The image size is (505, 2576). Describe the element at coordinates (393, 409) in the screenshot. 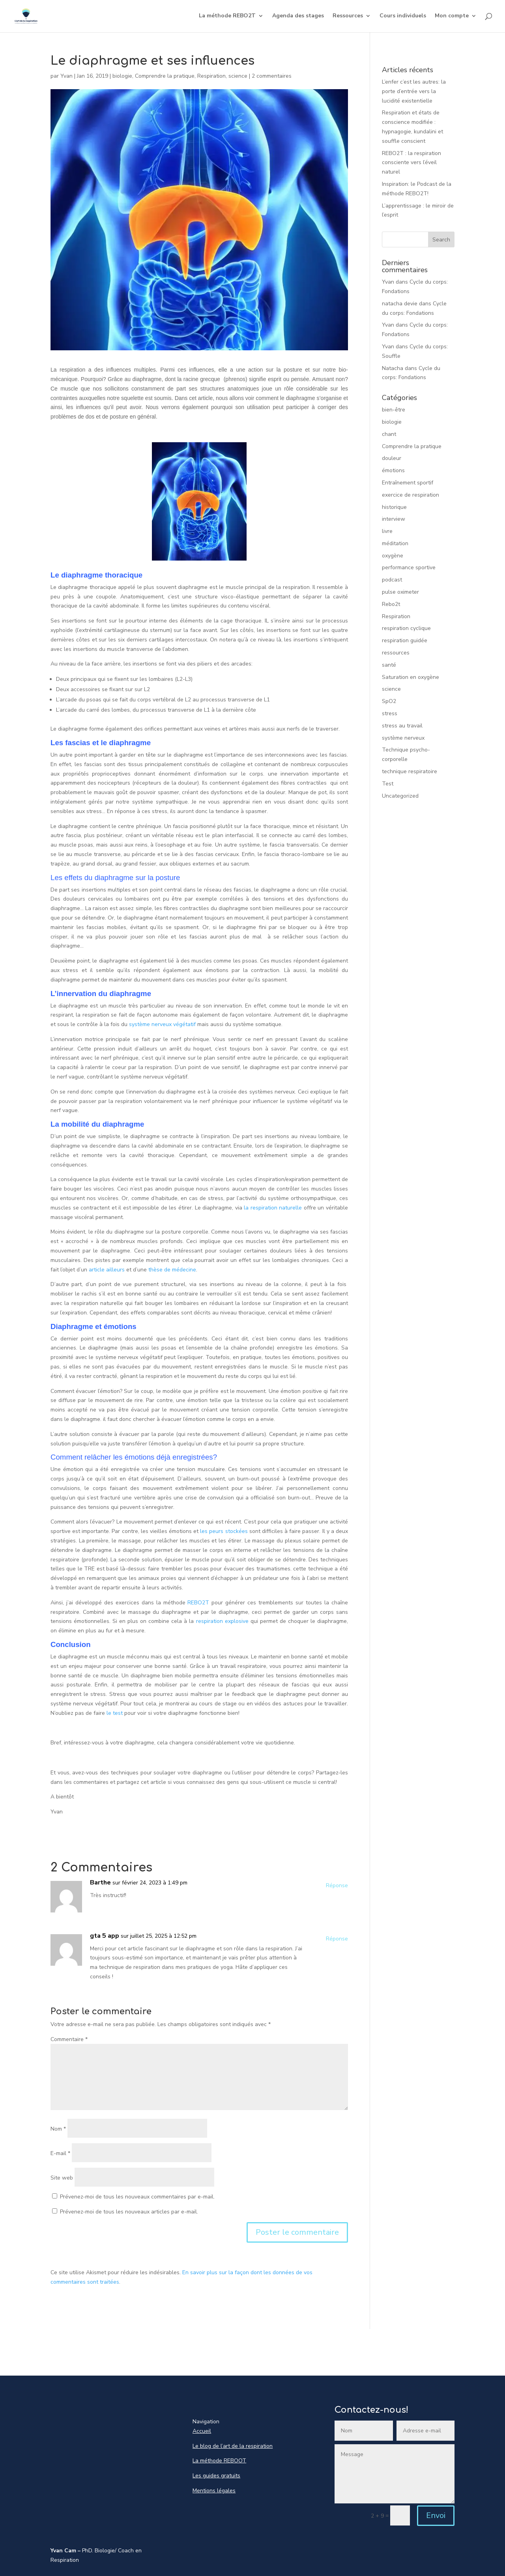

I see `bien-être` at that location.